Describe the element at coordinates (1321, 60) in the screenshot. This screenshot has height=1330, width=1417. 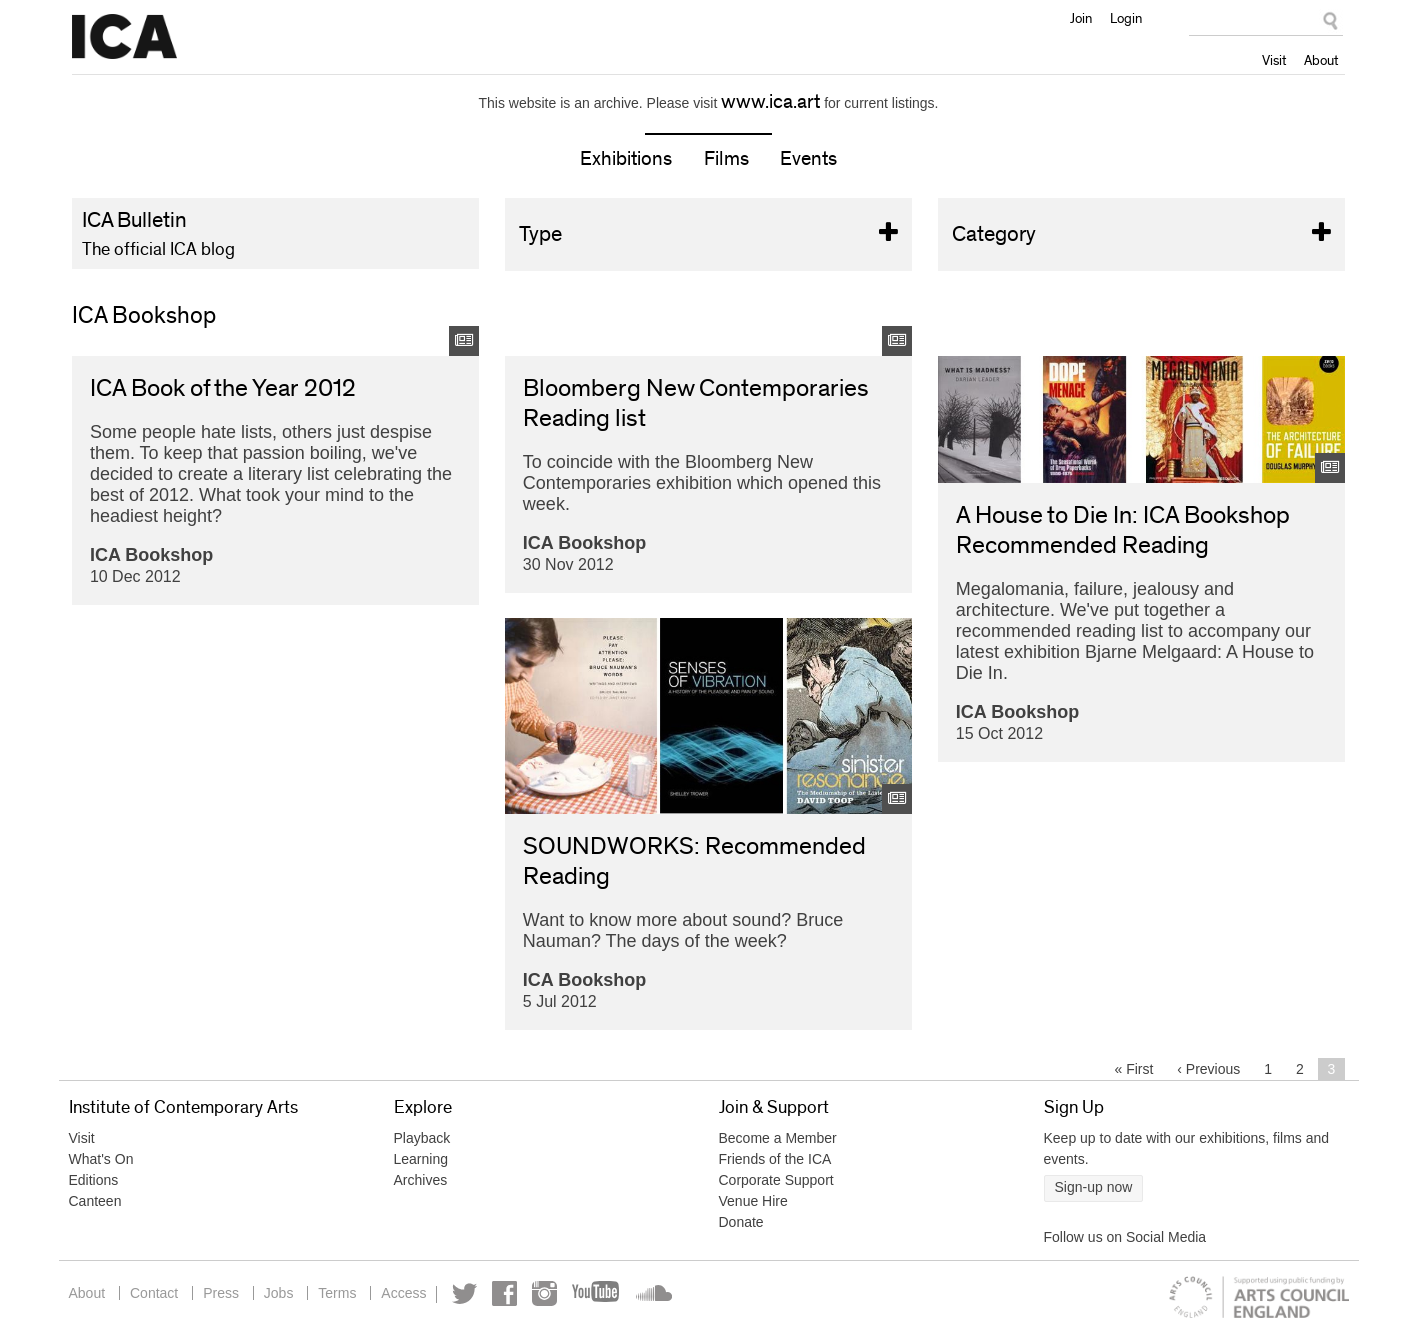
I see `About` at that location.